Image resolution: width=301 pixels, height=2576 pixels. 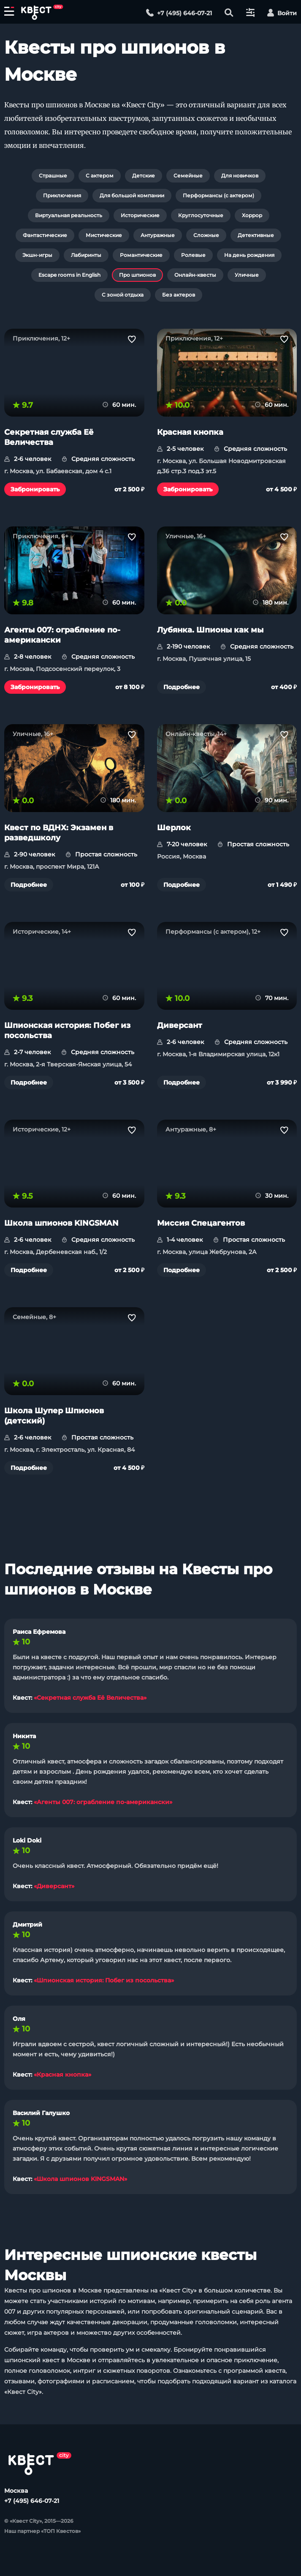 I want to click on Экшн-игры, so click(x=37, y=255).